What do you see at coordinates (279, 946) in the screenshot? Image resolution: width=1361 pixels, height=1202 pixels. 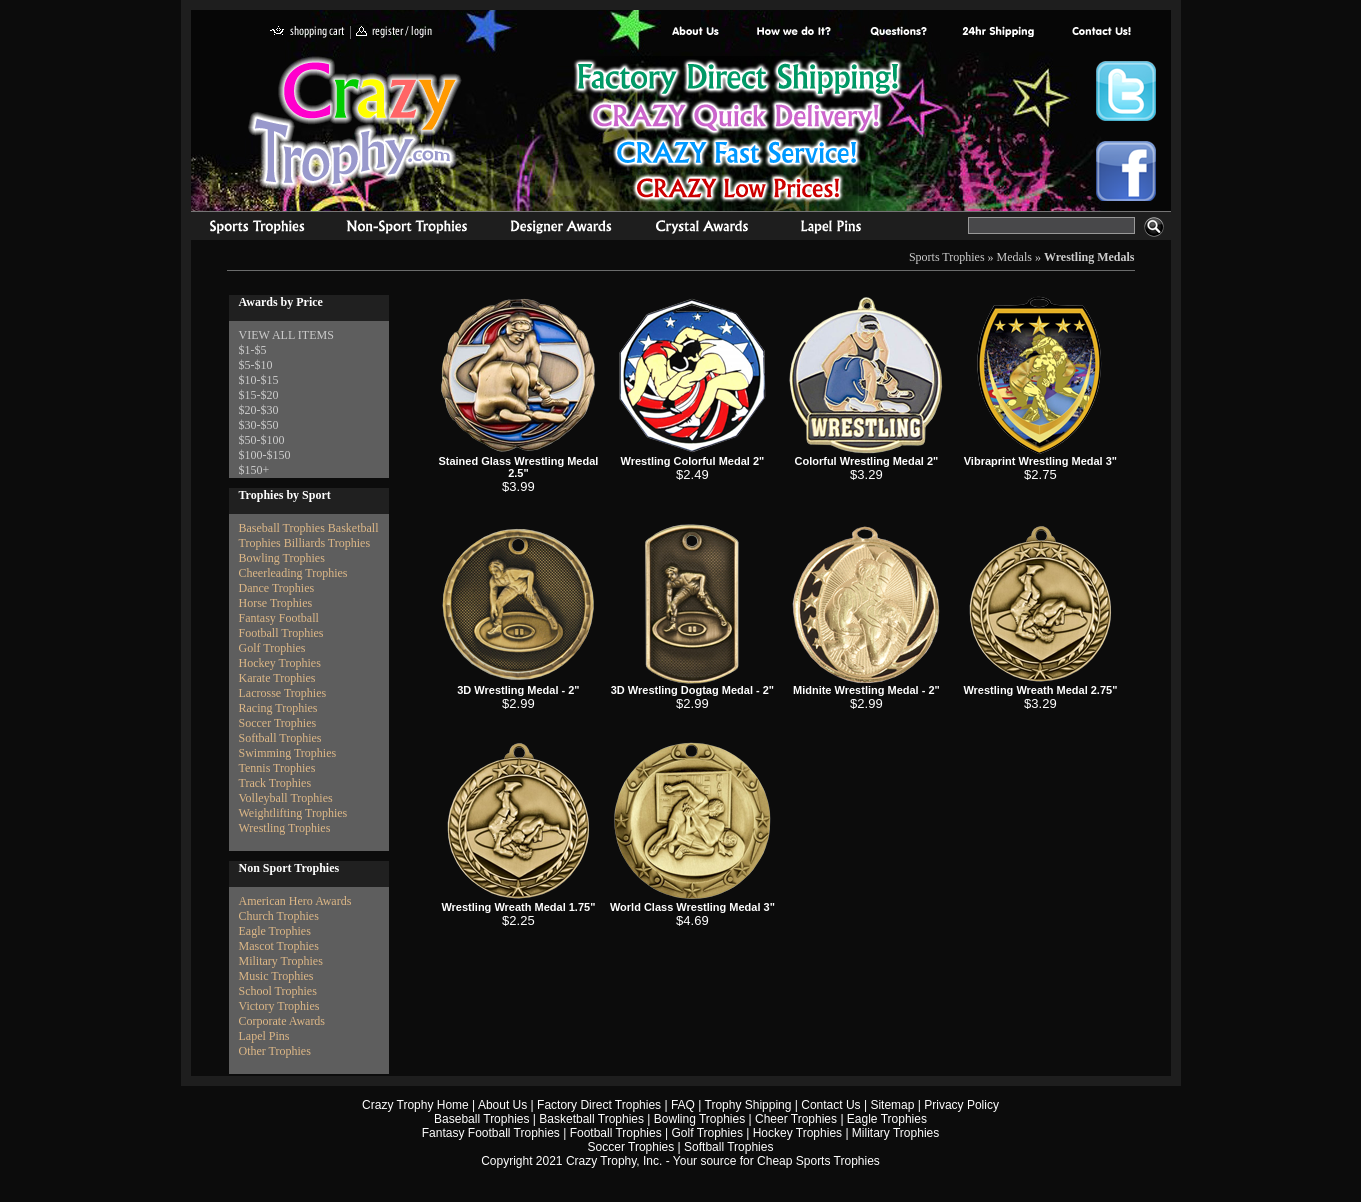 I see `Mascot Trophies` at bounding box center [279, 946].